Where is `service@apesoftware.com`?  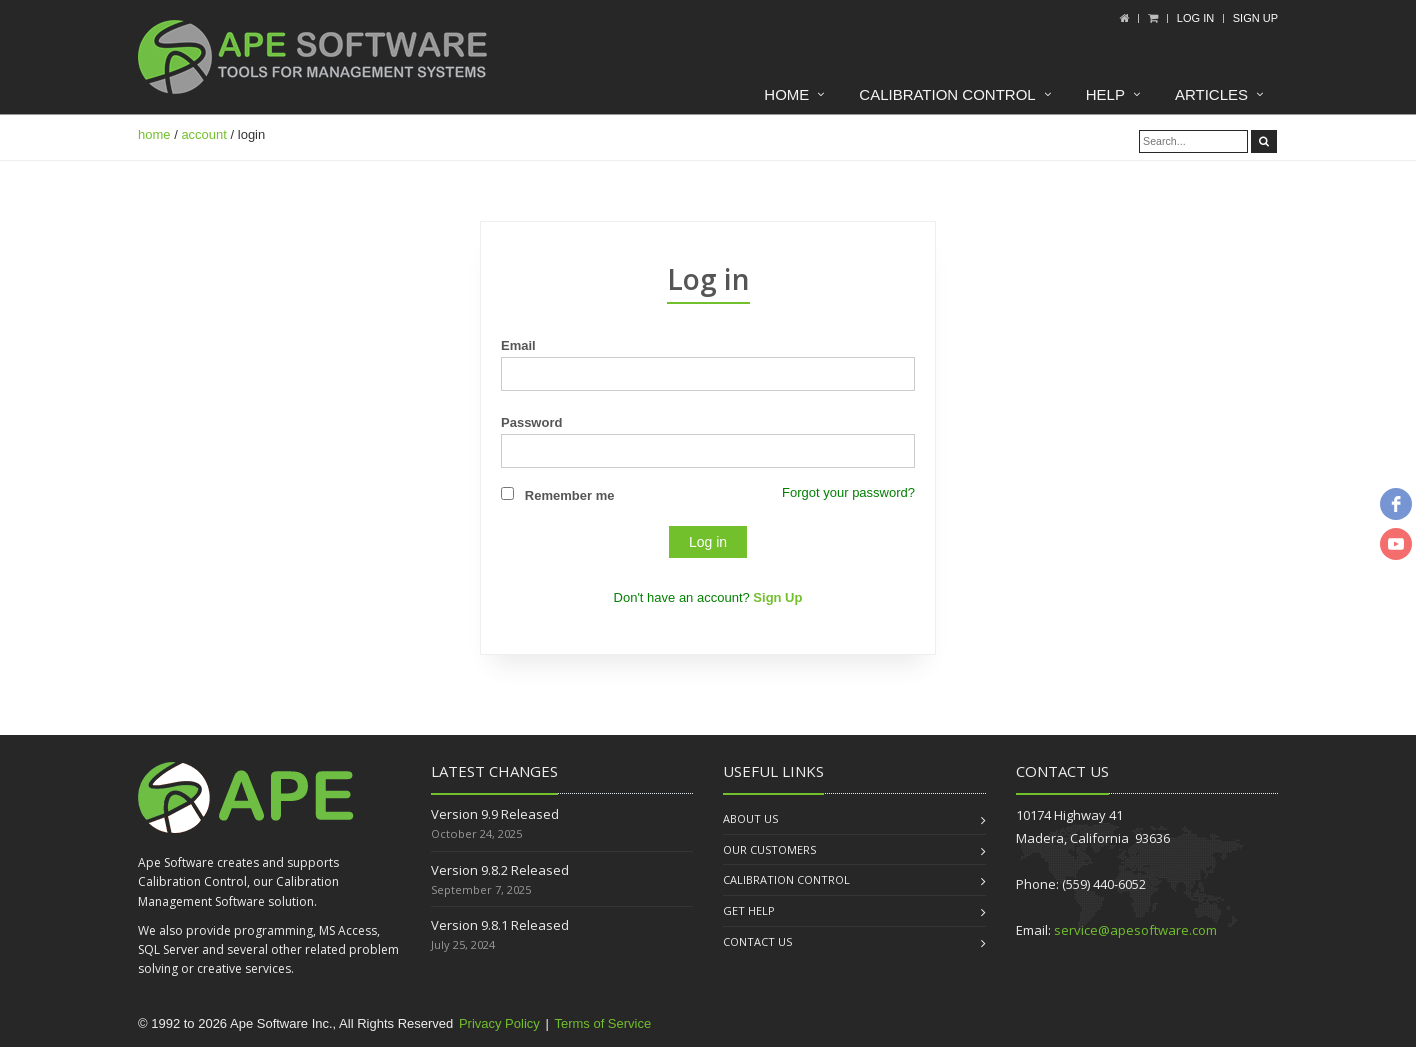
service@apesoftware.com is located at coordinates (1135, 930).